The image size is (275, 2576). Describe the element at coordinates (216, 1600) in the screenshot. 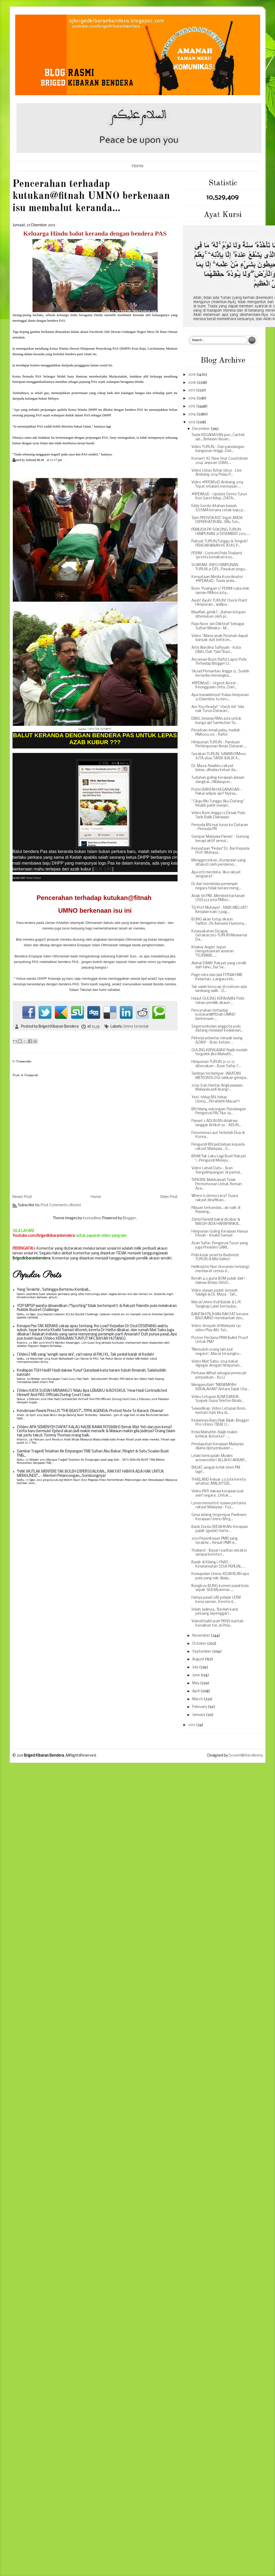

I see `Hanya pasal UAI pelajar UiTM kena saman...Kereta d...` at that location.